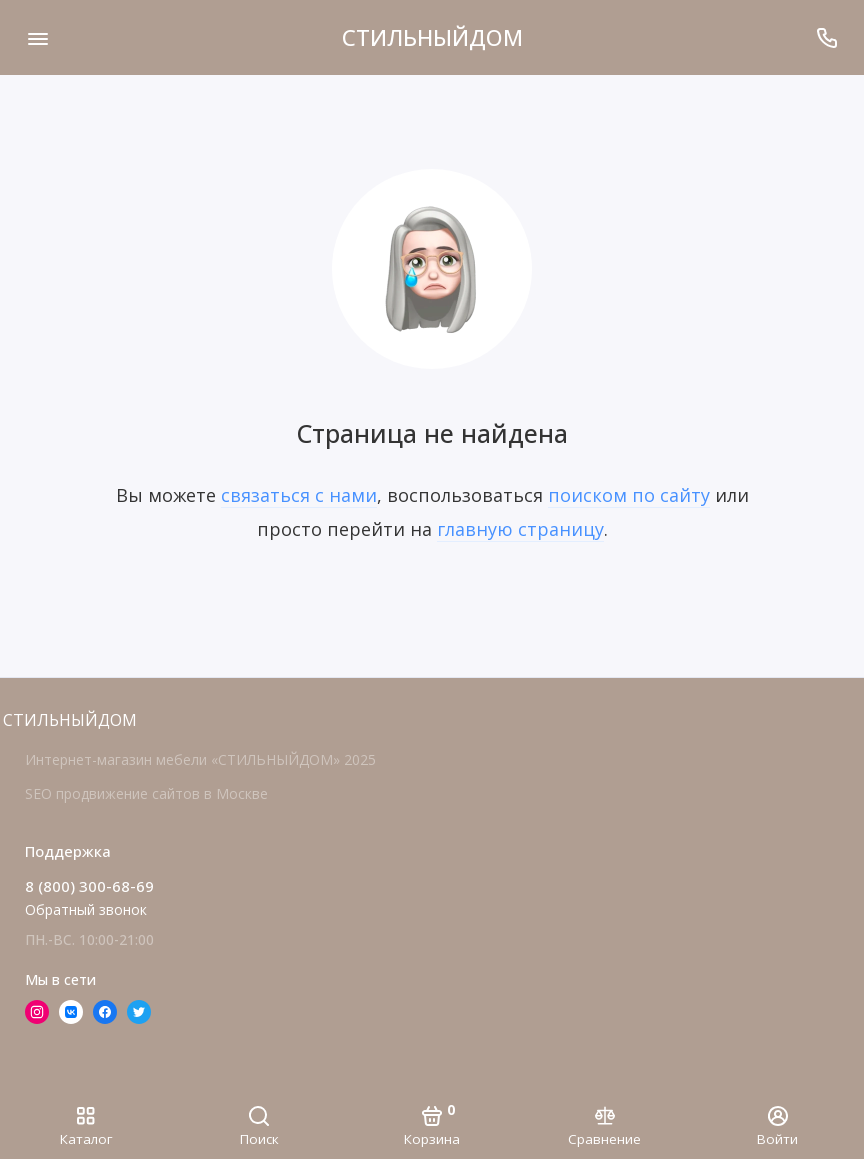  I want to click on СТИЛЬНЫЙДОМ, so click(432, 37).